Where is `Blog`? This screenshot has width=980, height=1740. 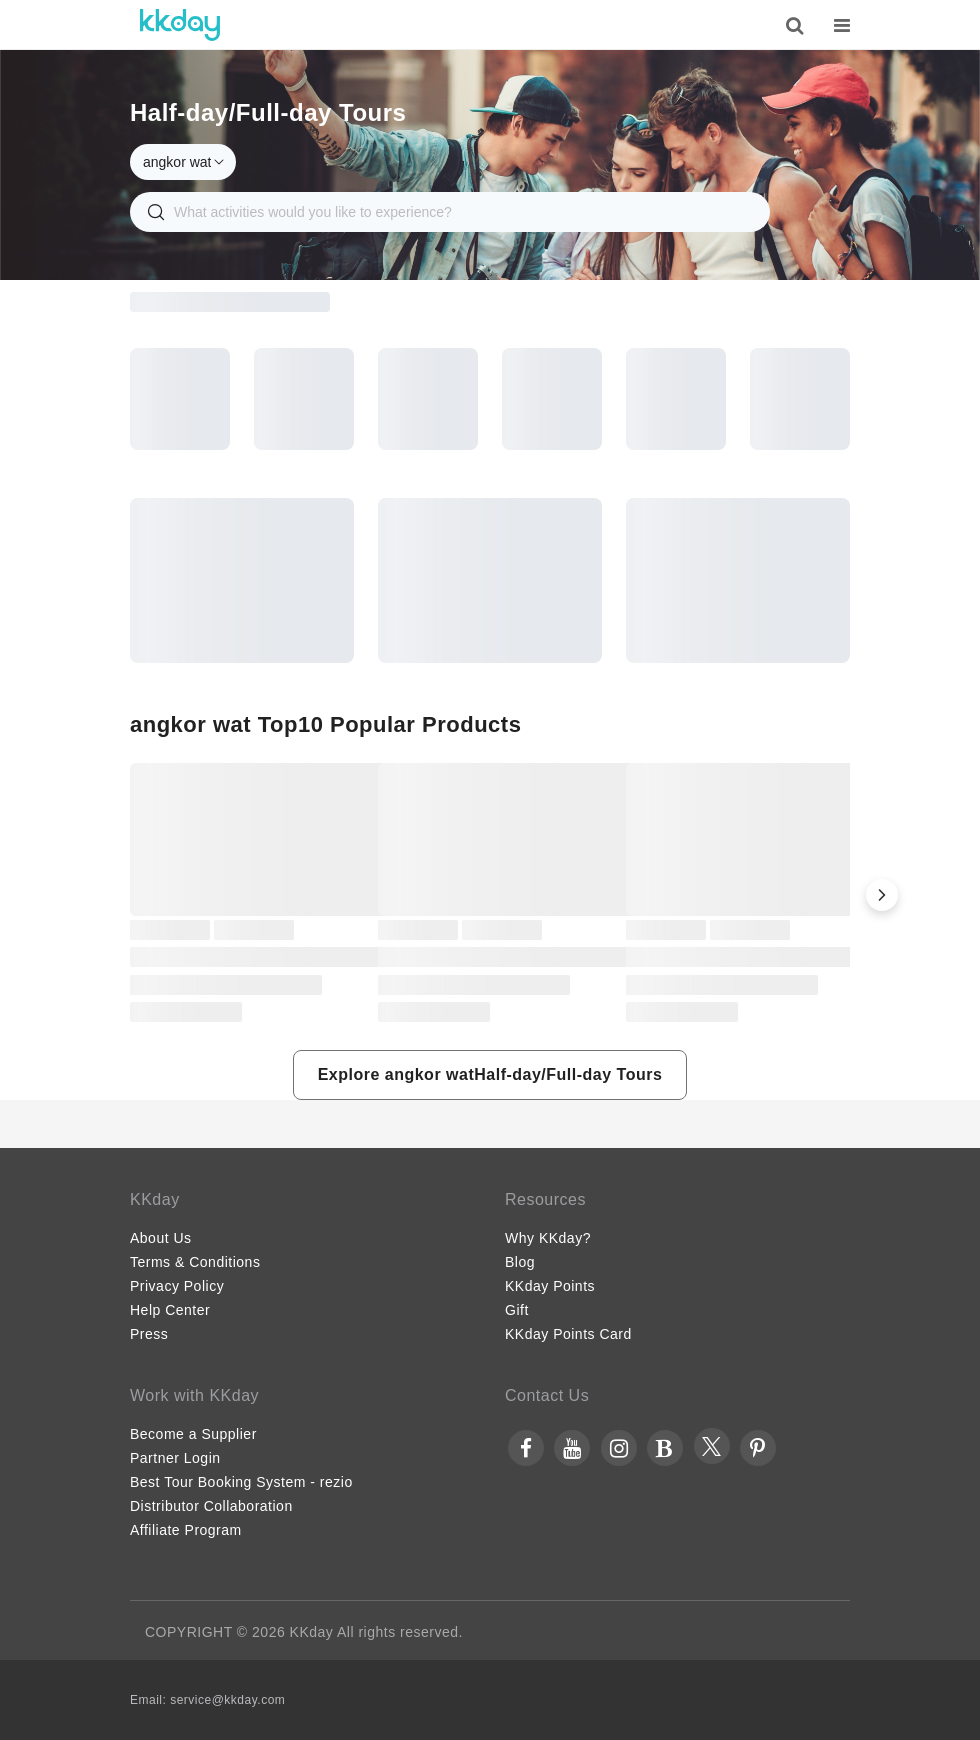
Blog is located at coordinates (520, 1262).